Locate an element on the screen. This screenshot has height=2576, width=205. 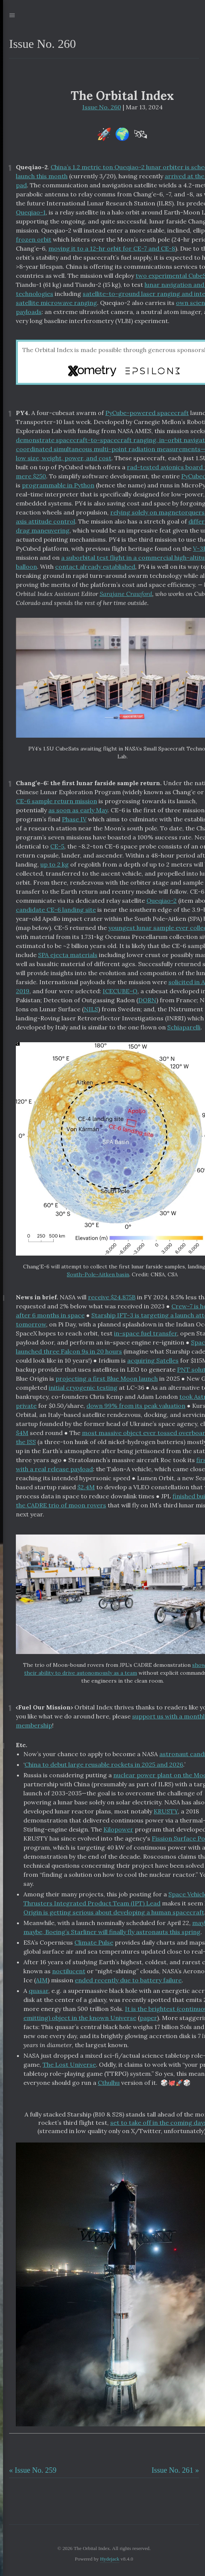
programmable in Python is located at coordinates (58, 485).